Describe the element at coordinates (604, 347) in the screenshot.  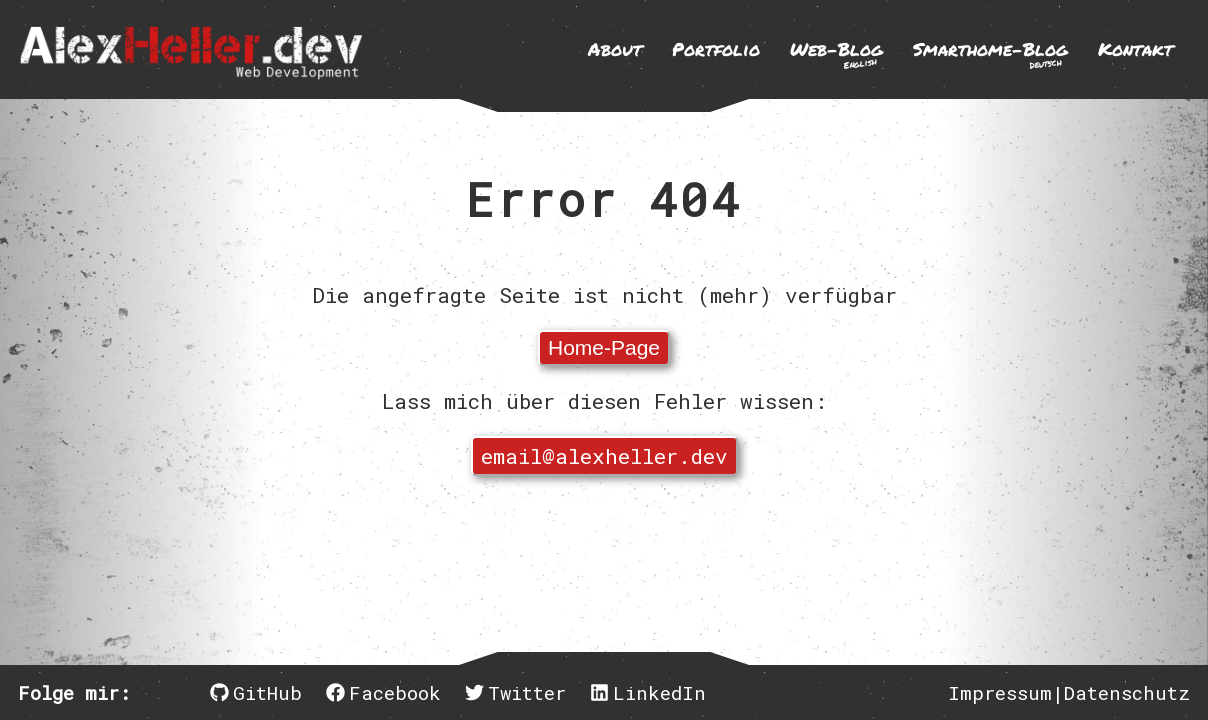
I see `Home-Page` at that location.